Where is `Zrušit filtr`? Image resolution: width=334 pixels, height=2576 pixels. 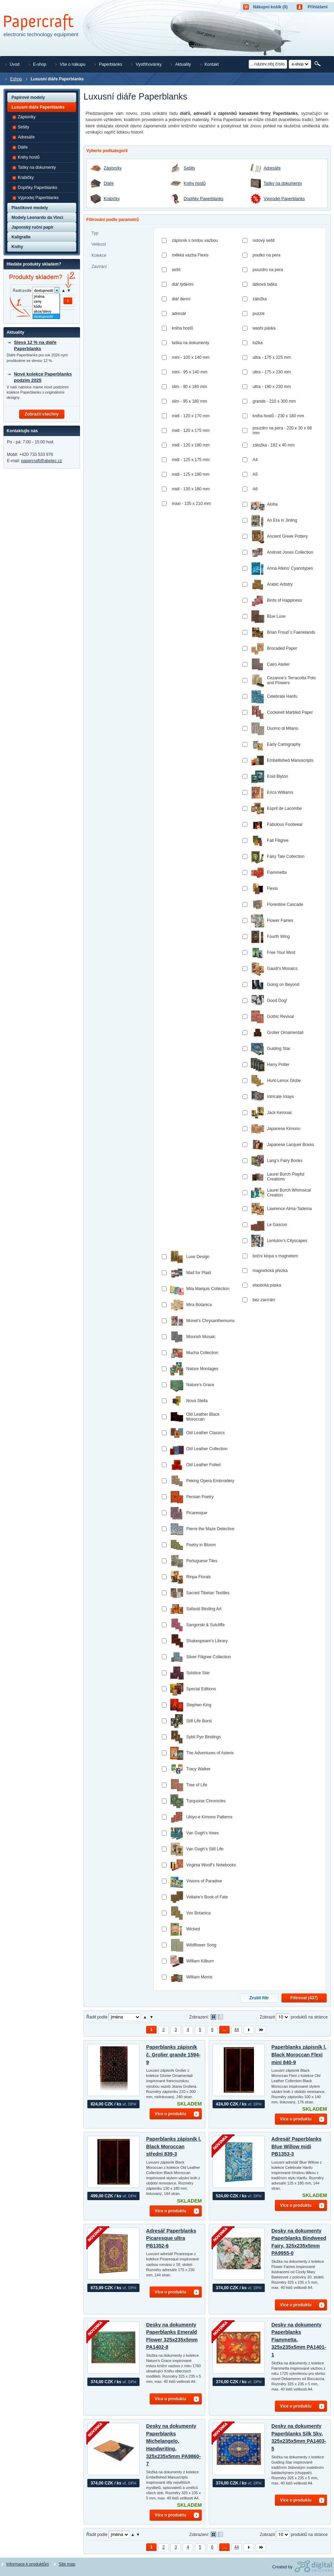
Zrušit filtr is located at coordinates (259, 1998).